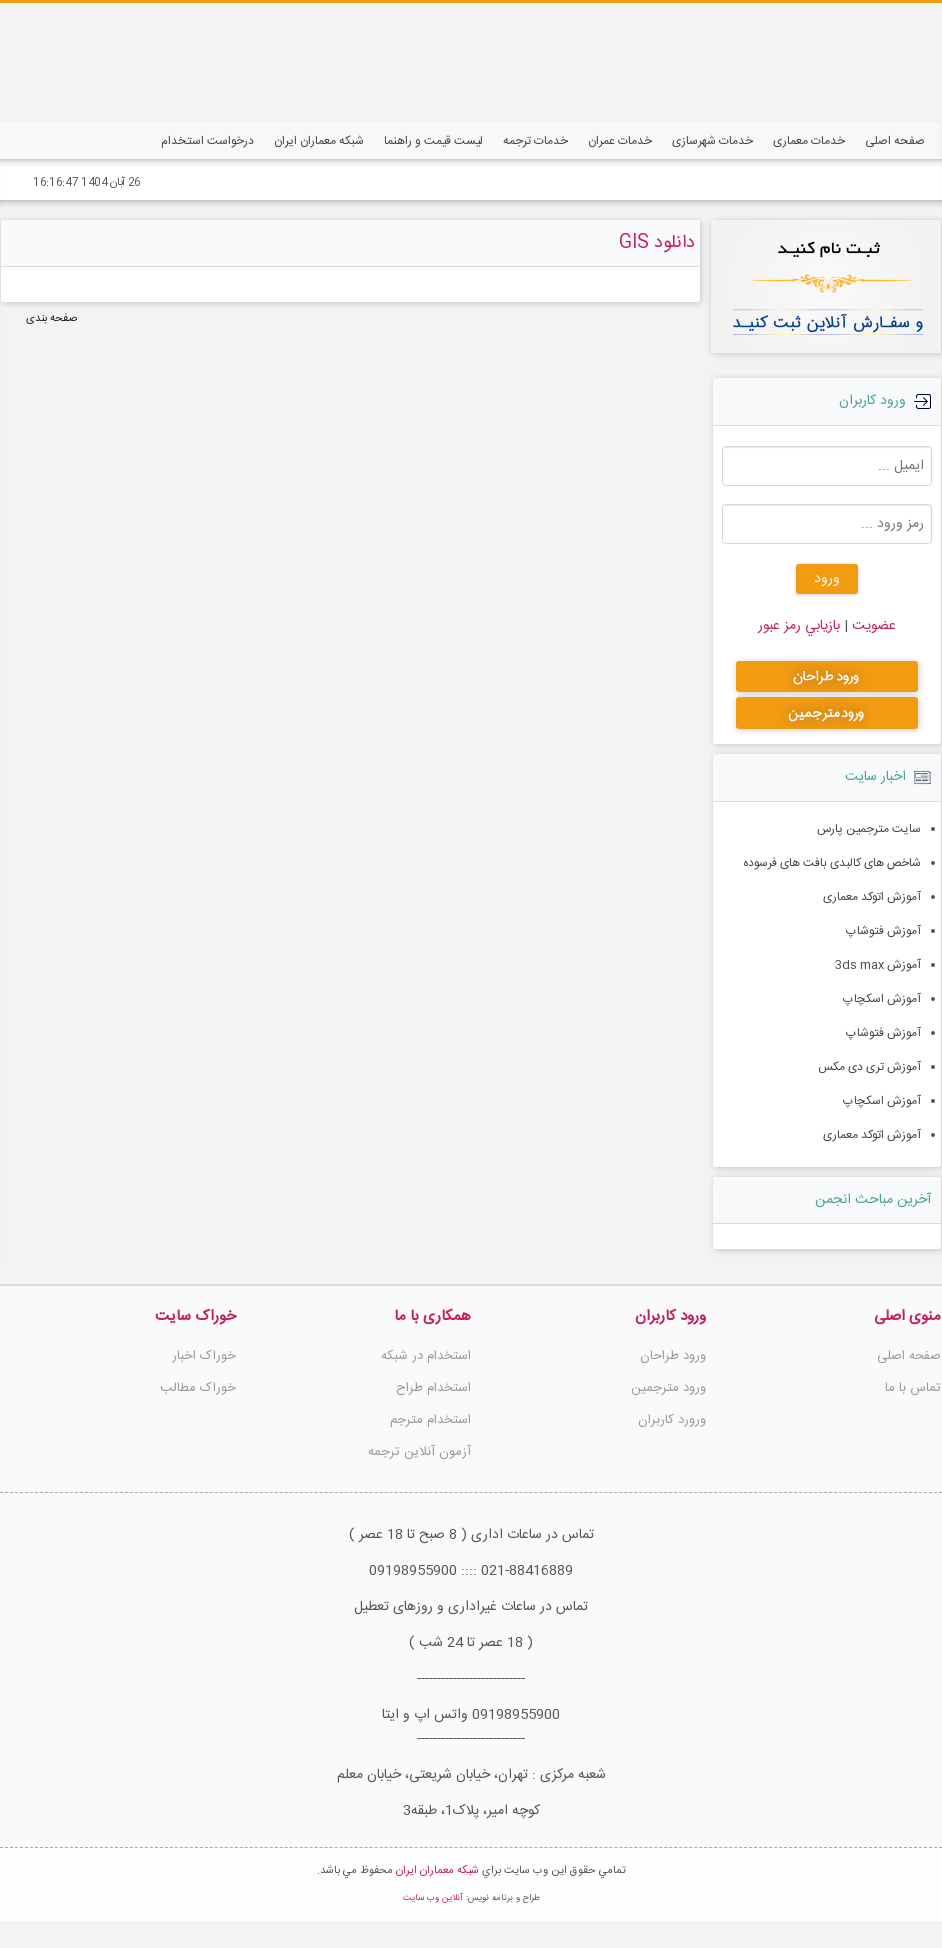 The height and width of the screenshot is (1948, 942). I want to click on آموزش اسکچاپ, so click(882, 999).